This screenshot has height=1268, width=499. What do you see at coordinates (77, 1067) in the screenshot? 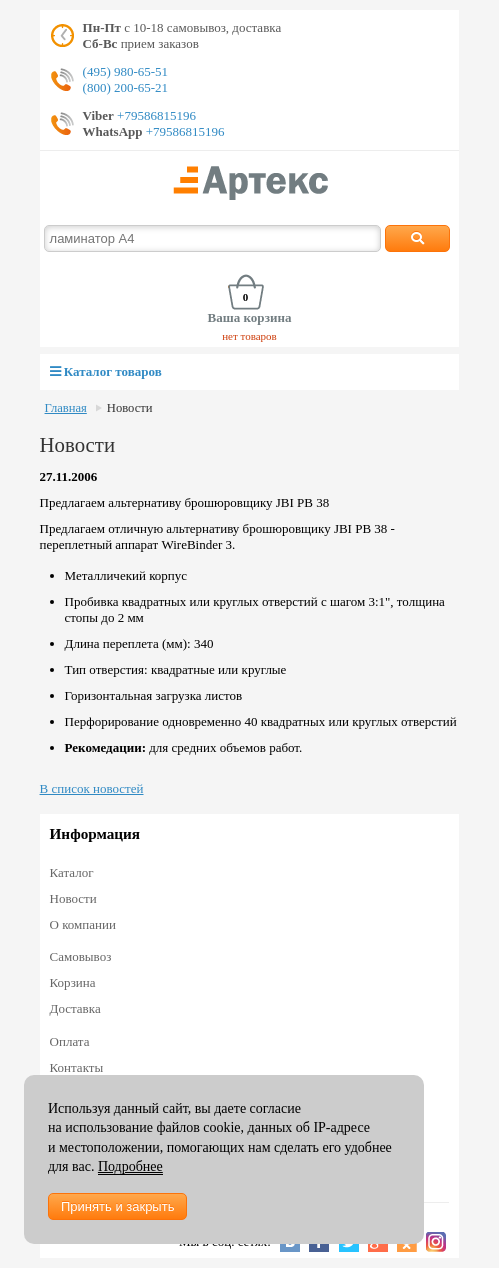
I see `Контакты` at bounding box center [77, 1067].